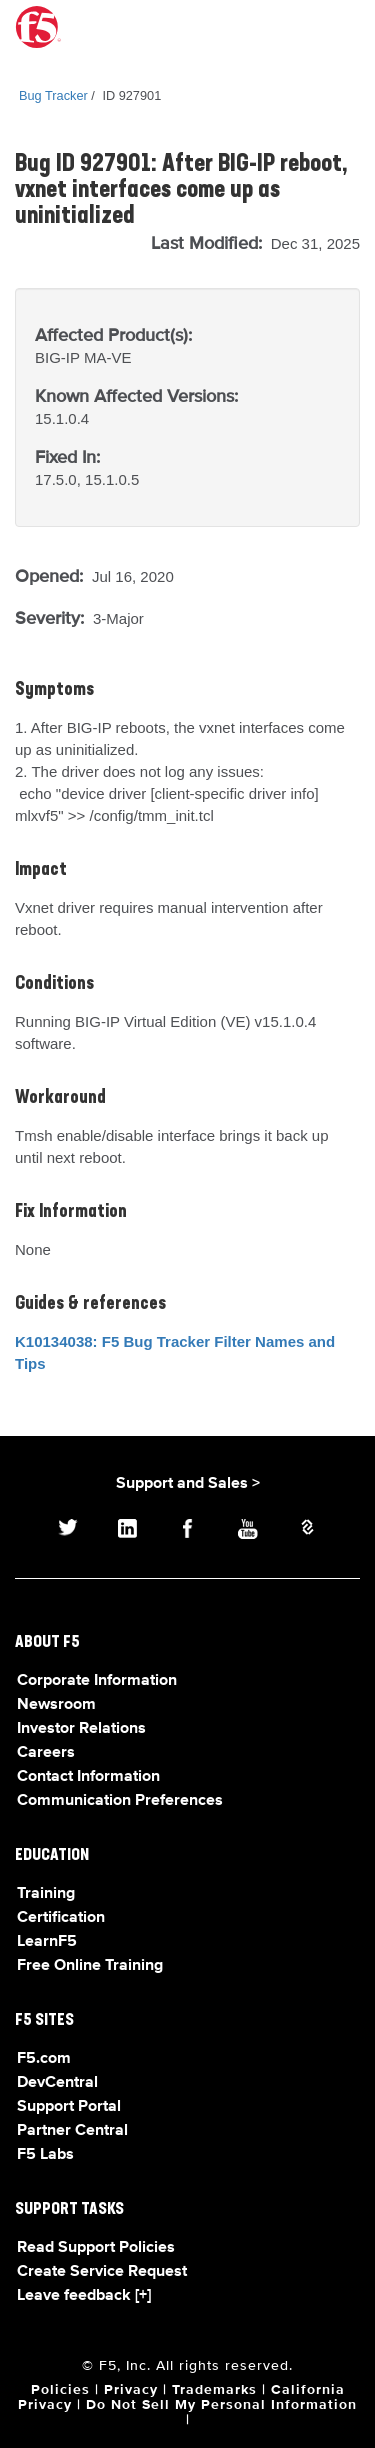 Image resolution: width=375 pixels, height=2448 pixels. Describe the element at coordinates (72, 2131) in the screenshot. I see `Partner Central` at that location.